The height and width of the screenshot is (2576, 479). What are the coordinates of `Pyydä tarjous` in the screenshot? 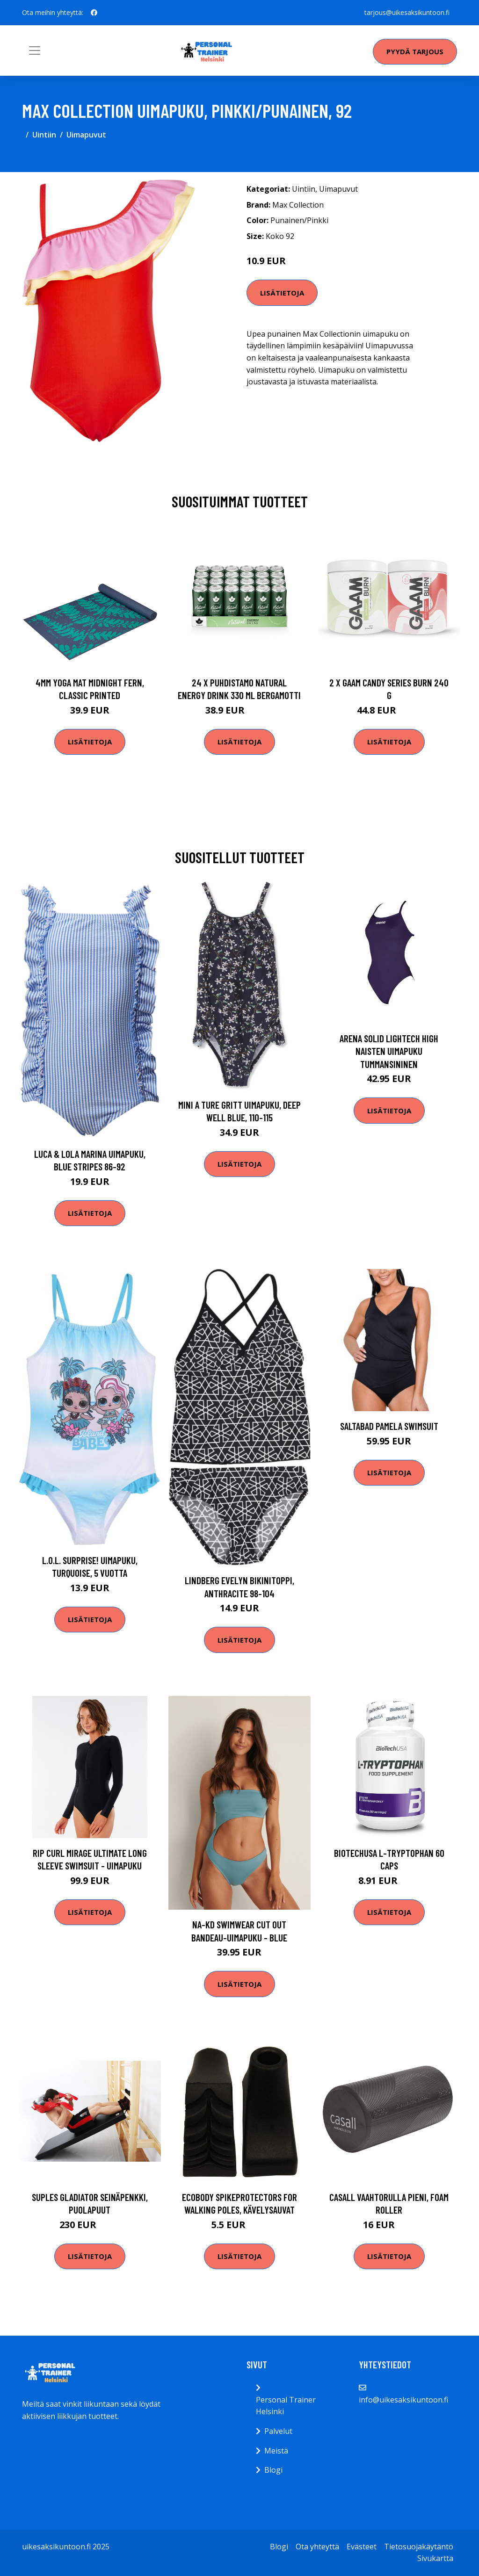 It's located at (414, 51).